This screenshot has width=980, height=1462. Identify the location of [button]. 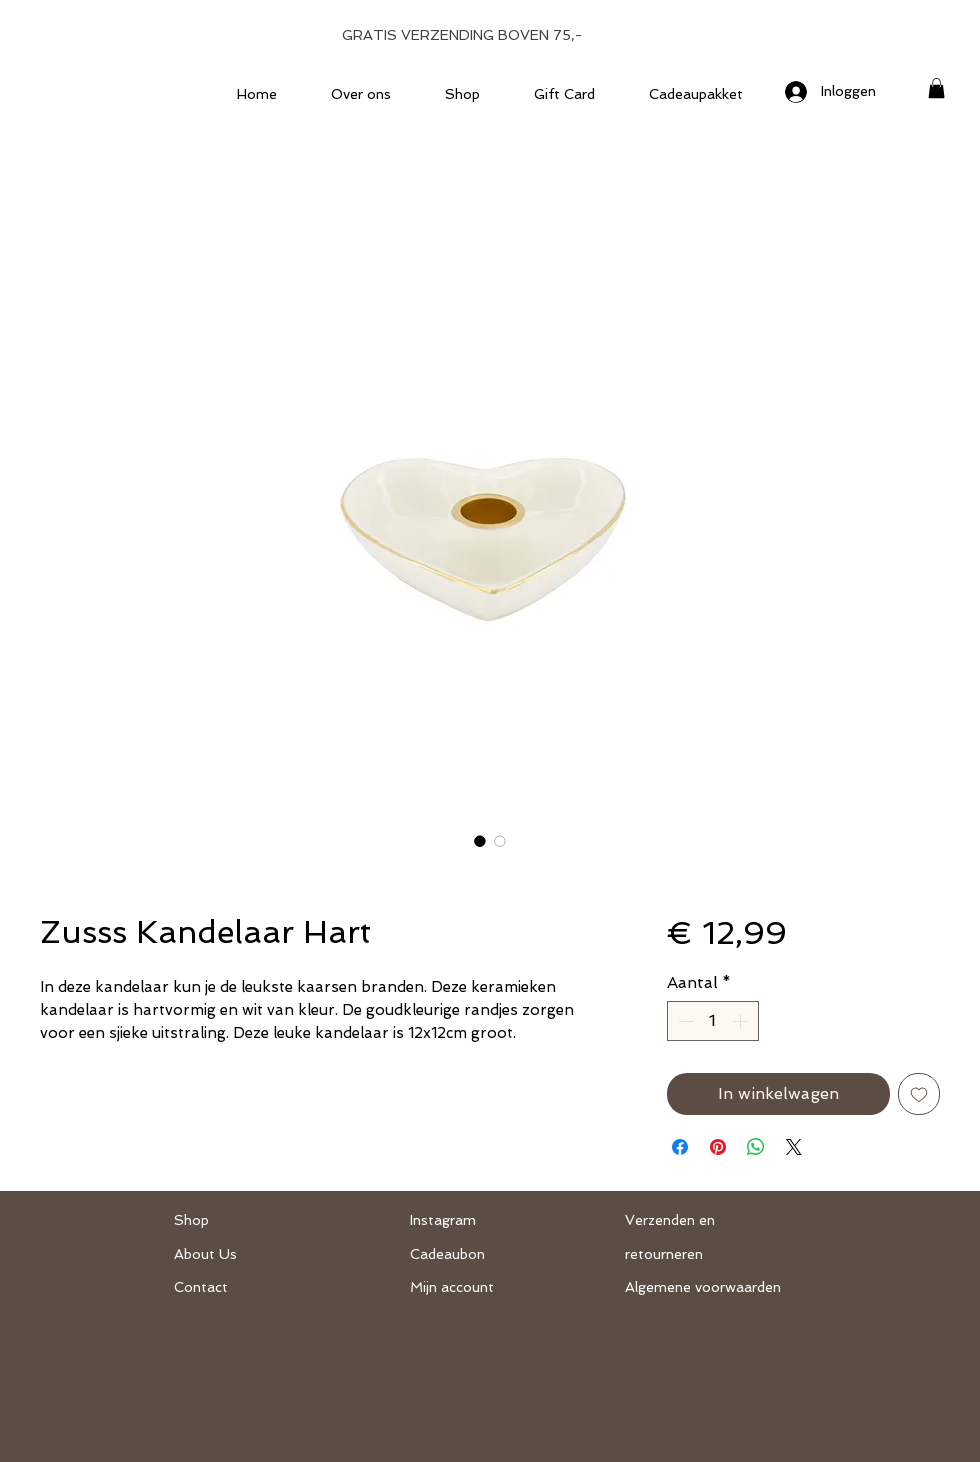
(936, 88).